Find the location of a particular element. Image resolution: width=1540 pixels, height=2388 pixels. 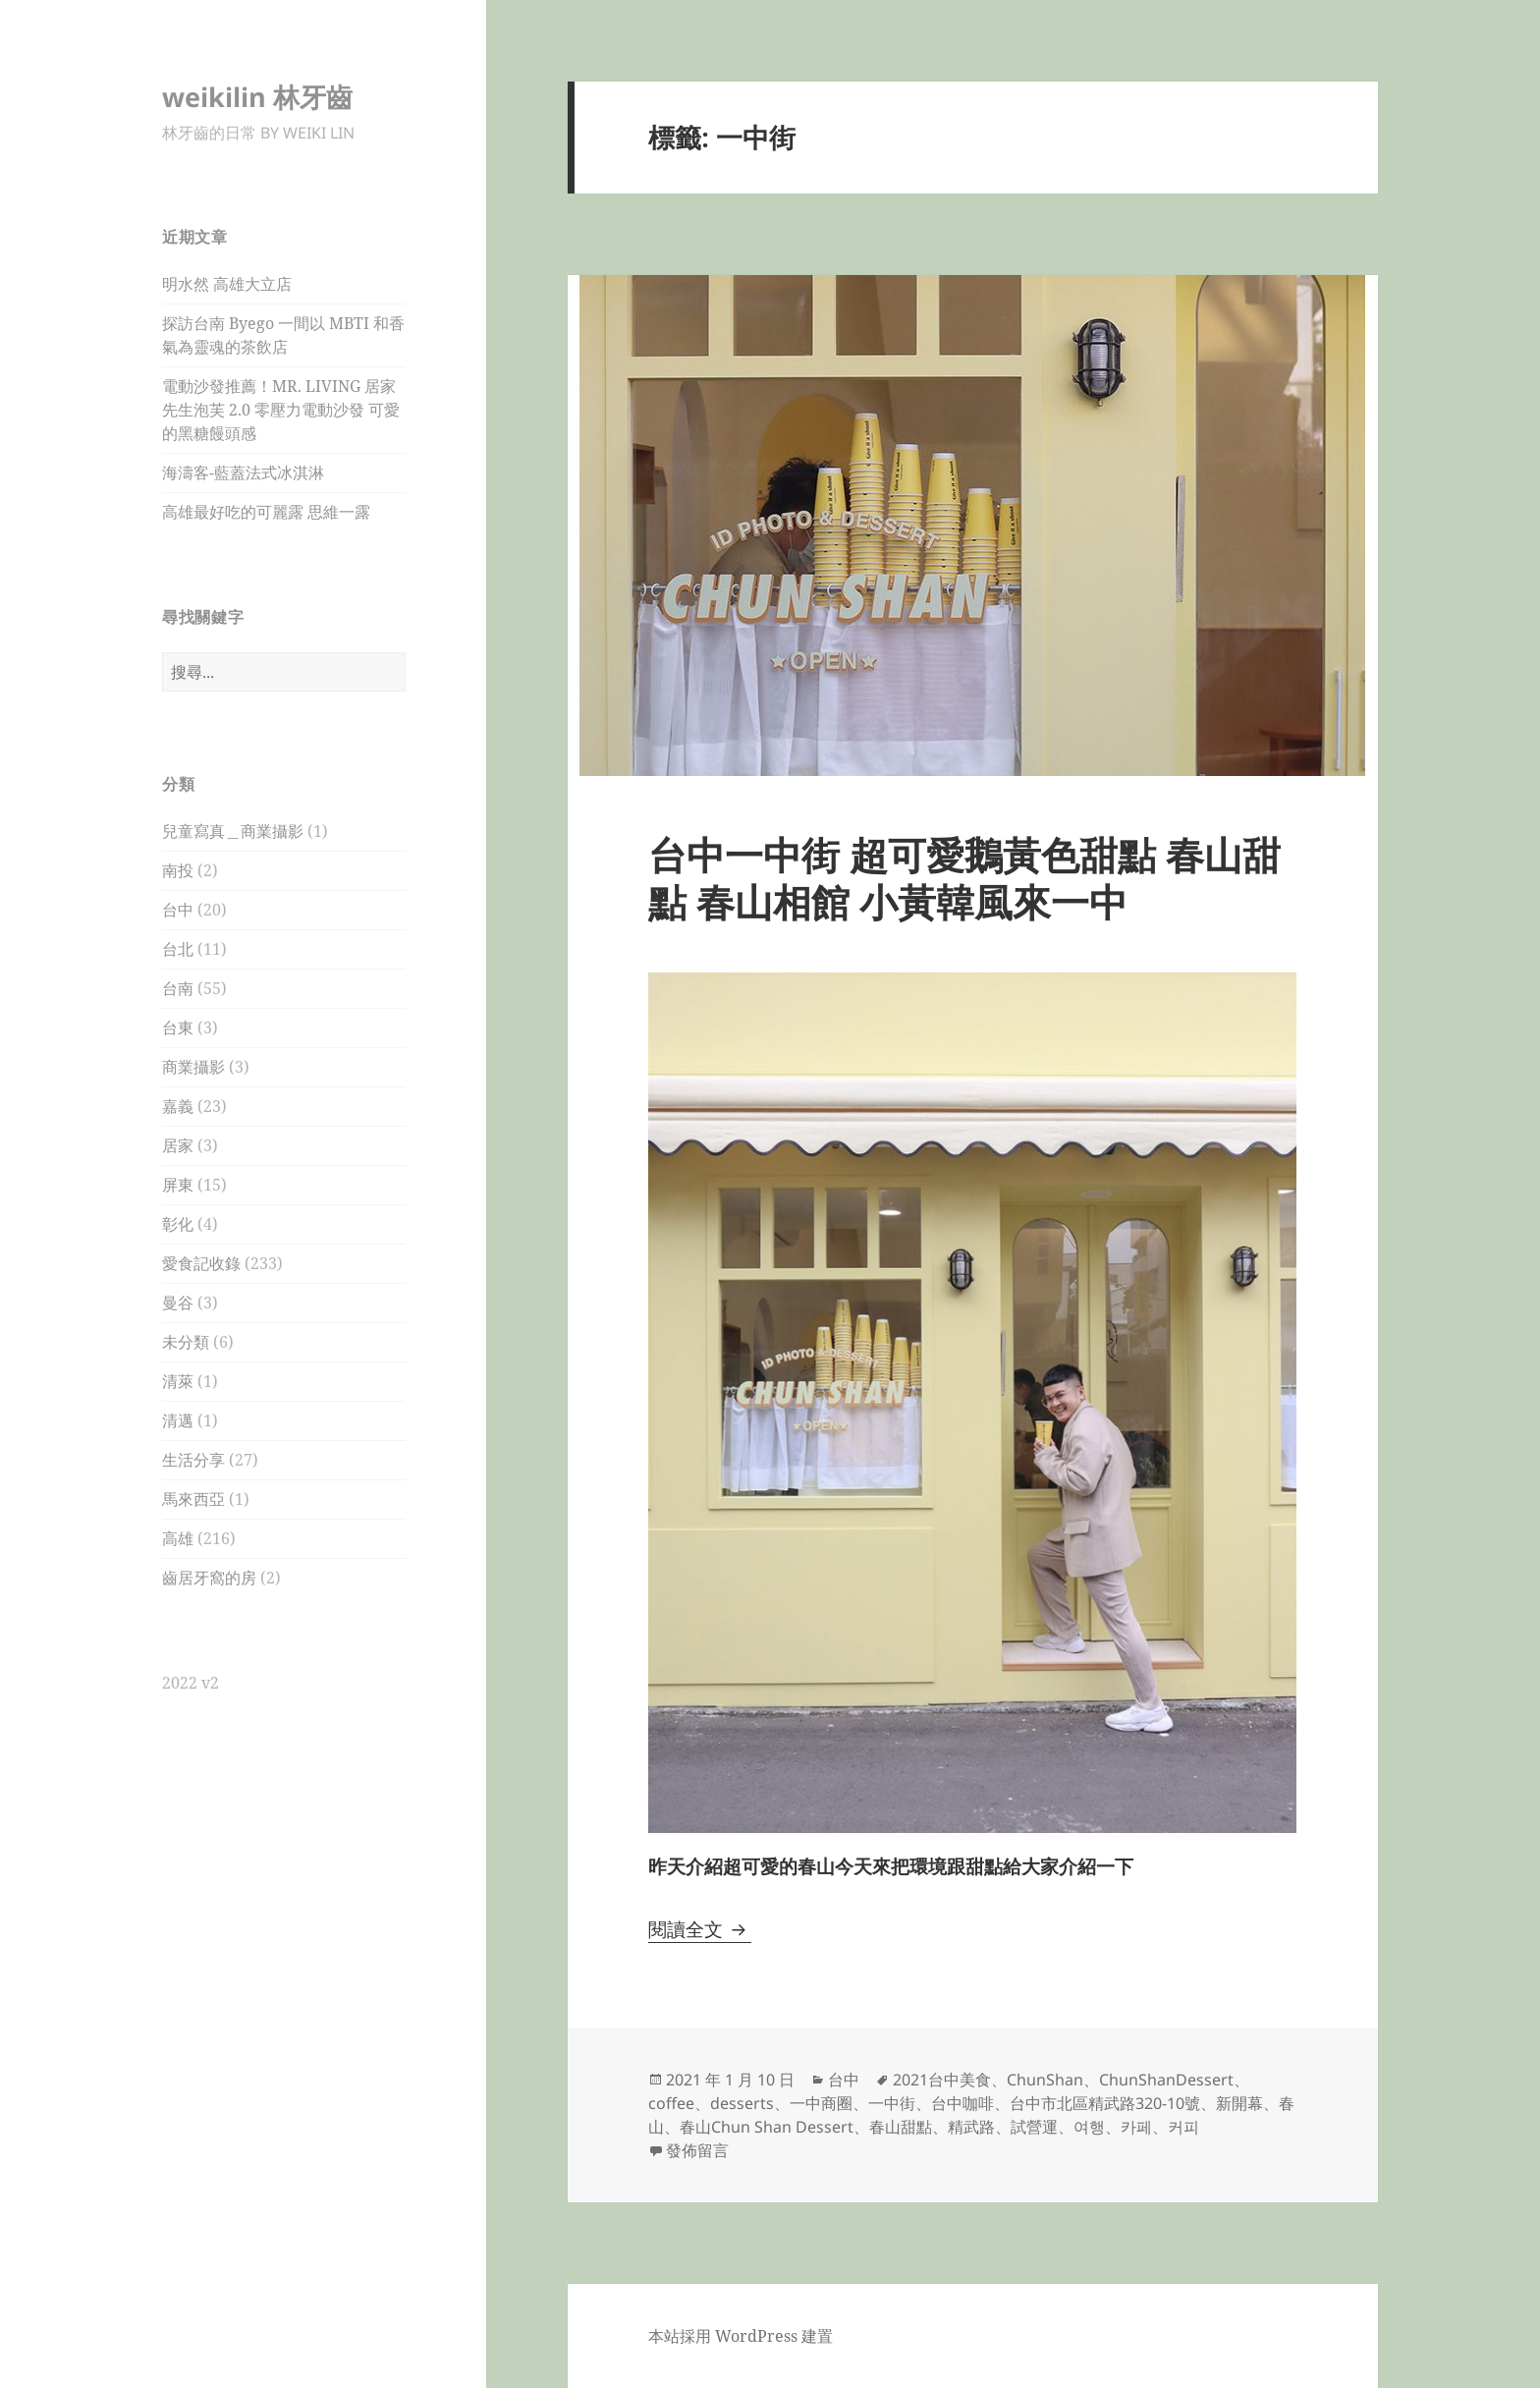

春山甜點 is located at coordinates (900, 2127).